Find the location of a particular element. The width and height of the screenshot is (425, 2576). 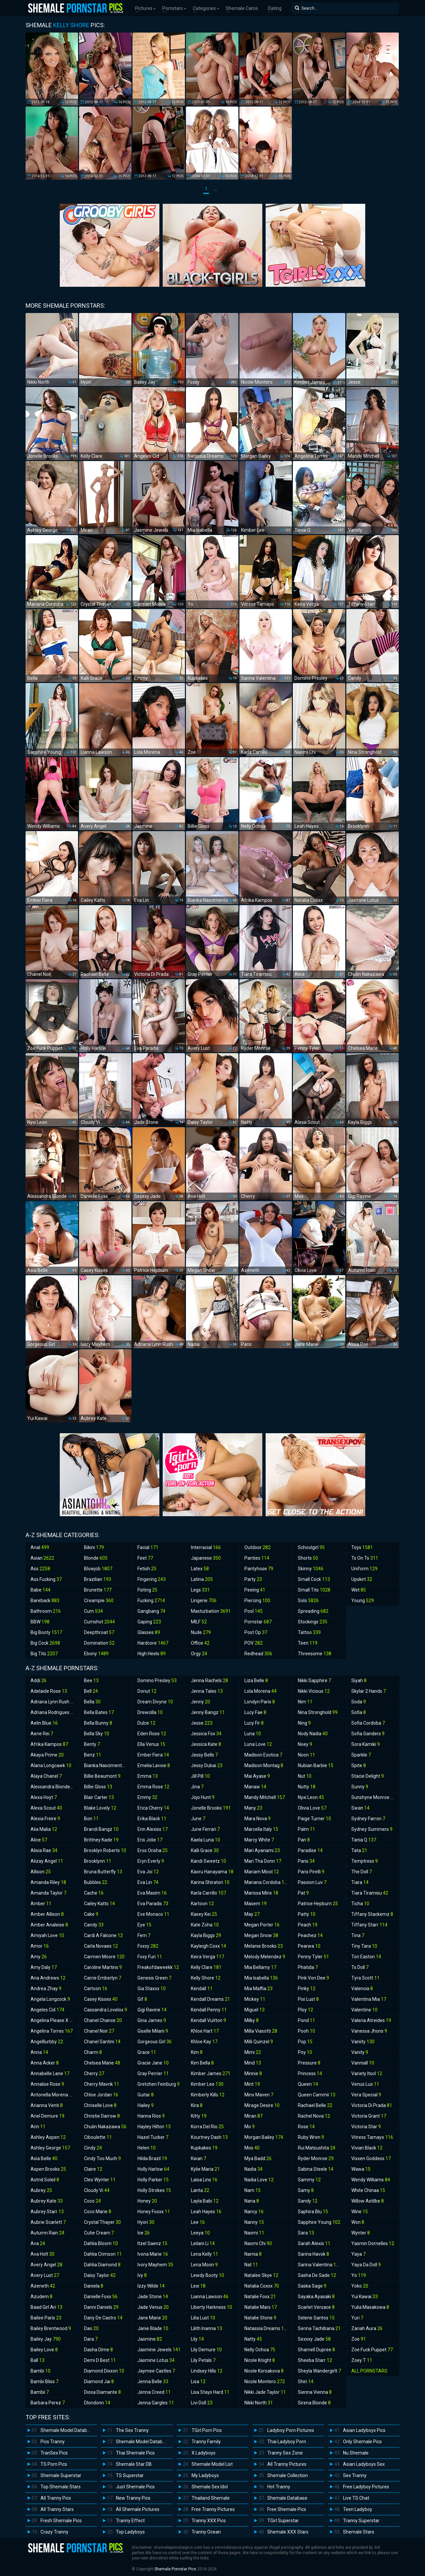

Vitress Tamayo is located at coordinates (372, 2137).